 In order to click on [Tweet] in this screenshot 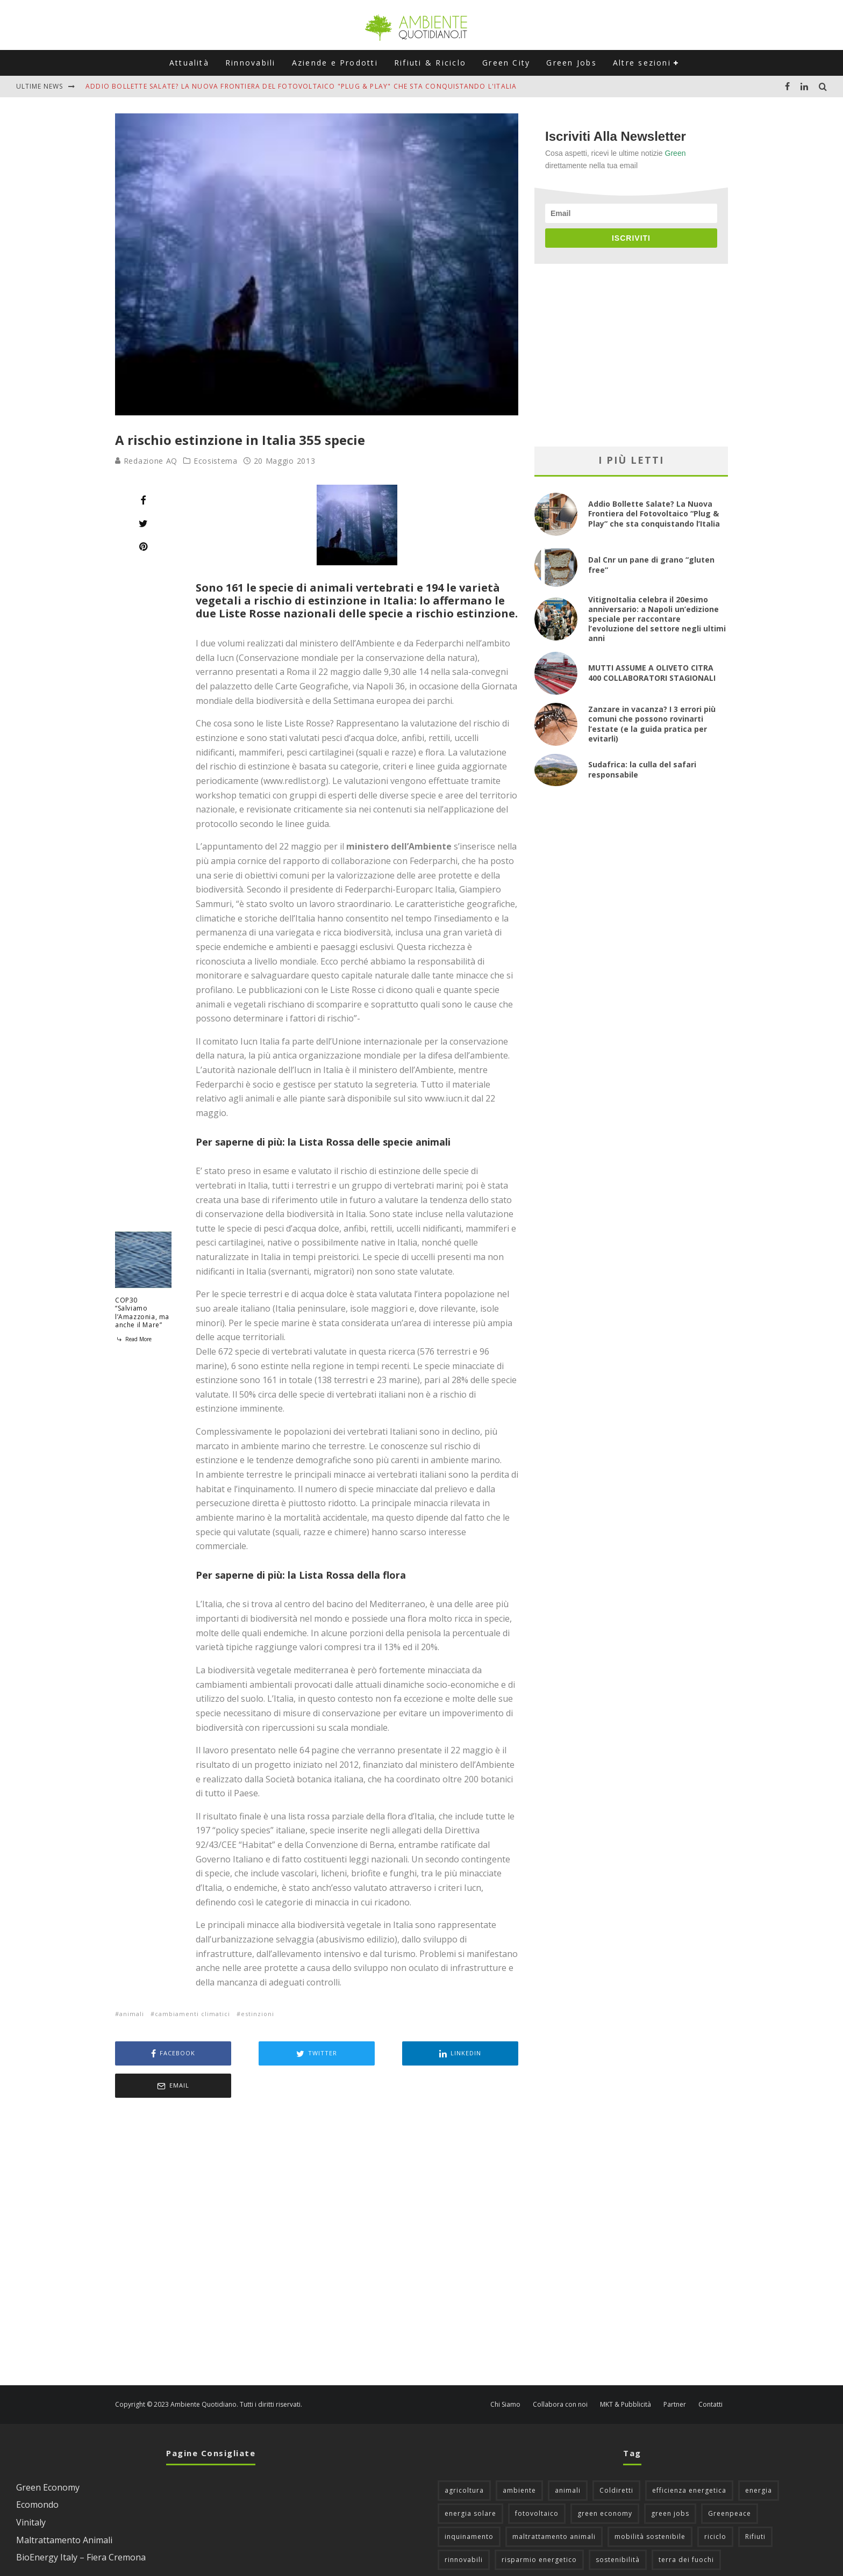, I will do `click(143, 523)`.